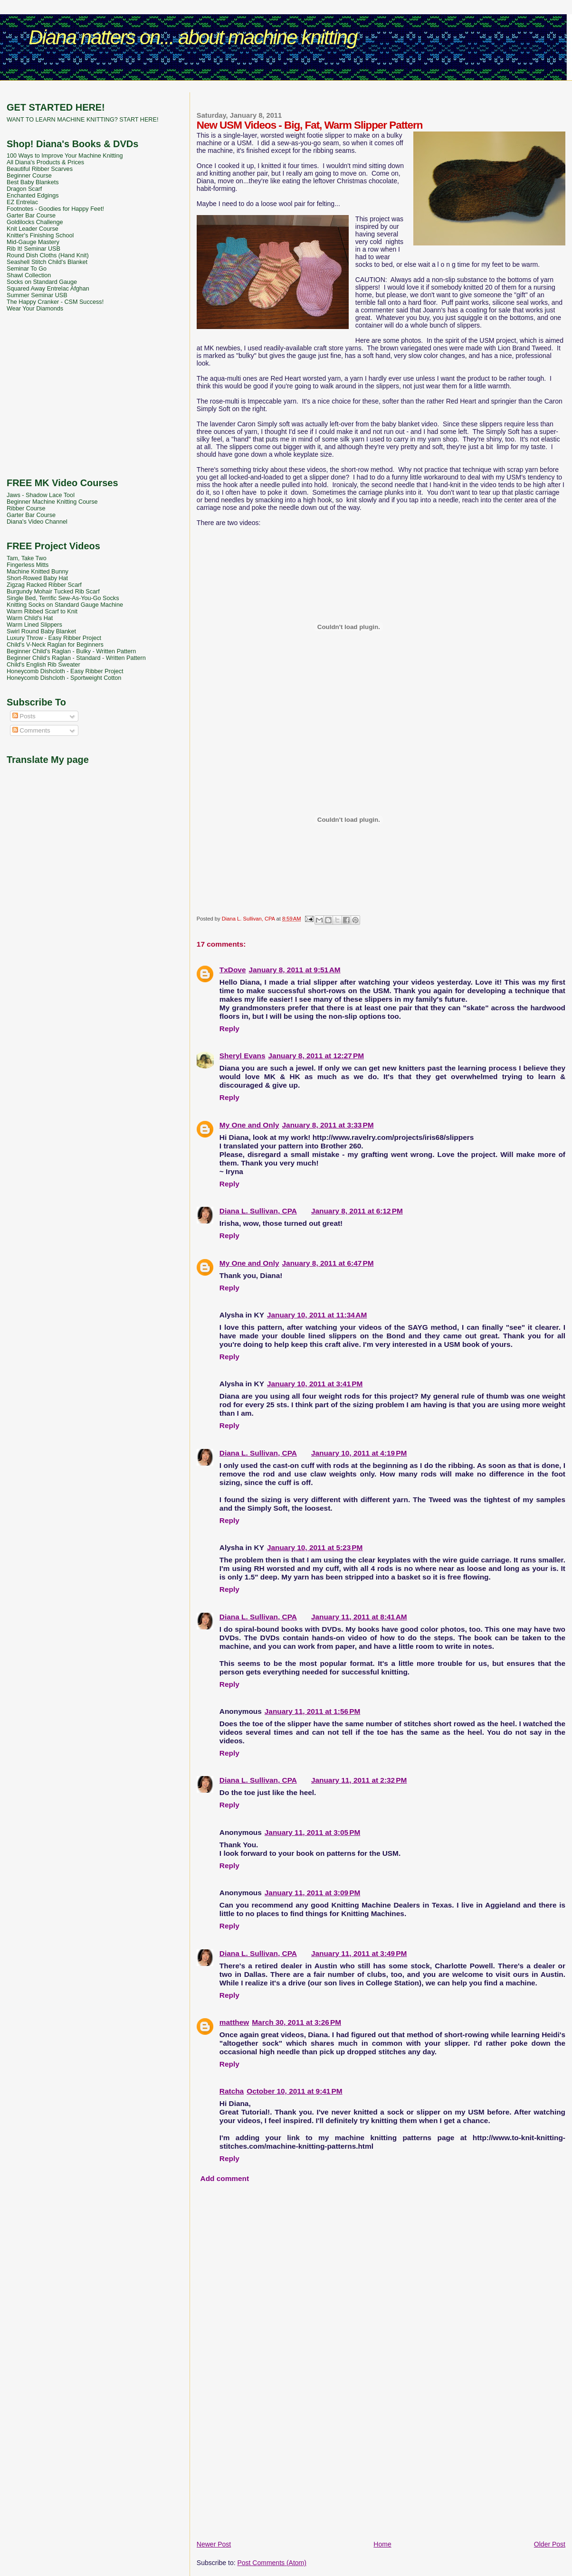  What do you see at coordinates (48, 288) in the screenshot?
I see `Squared Away Entrelac Afghan` at bounding box center [48, 288].